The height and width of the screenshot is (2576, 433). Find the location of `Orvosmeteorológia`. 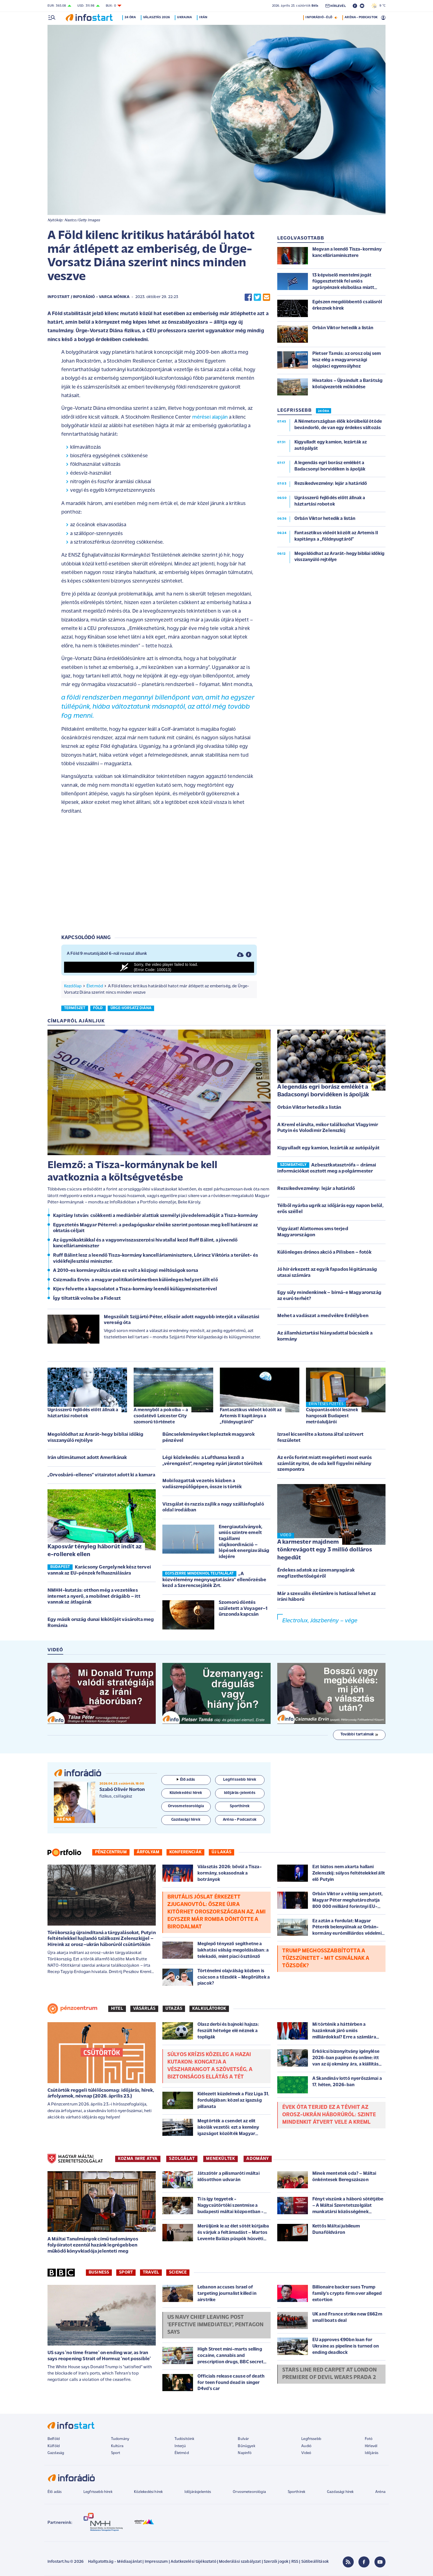

Orvosmeteorológia is located at coordinates (249, 2492).